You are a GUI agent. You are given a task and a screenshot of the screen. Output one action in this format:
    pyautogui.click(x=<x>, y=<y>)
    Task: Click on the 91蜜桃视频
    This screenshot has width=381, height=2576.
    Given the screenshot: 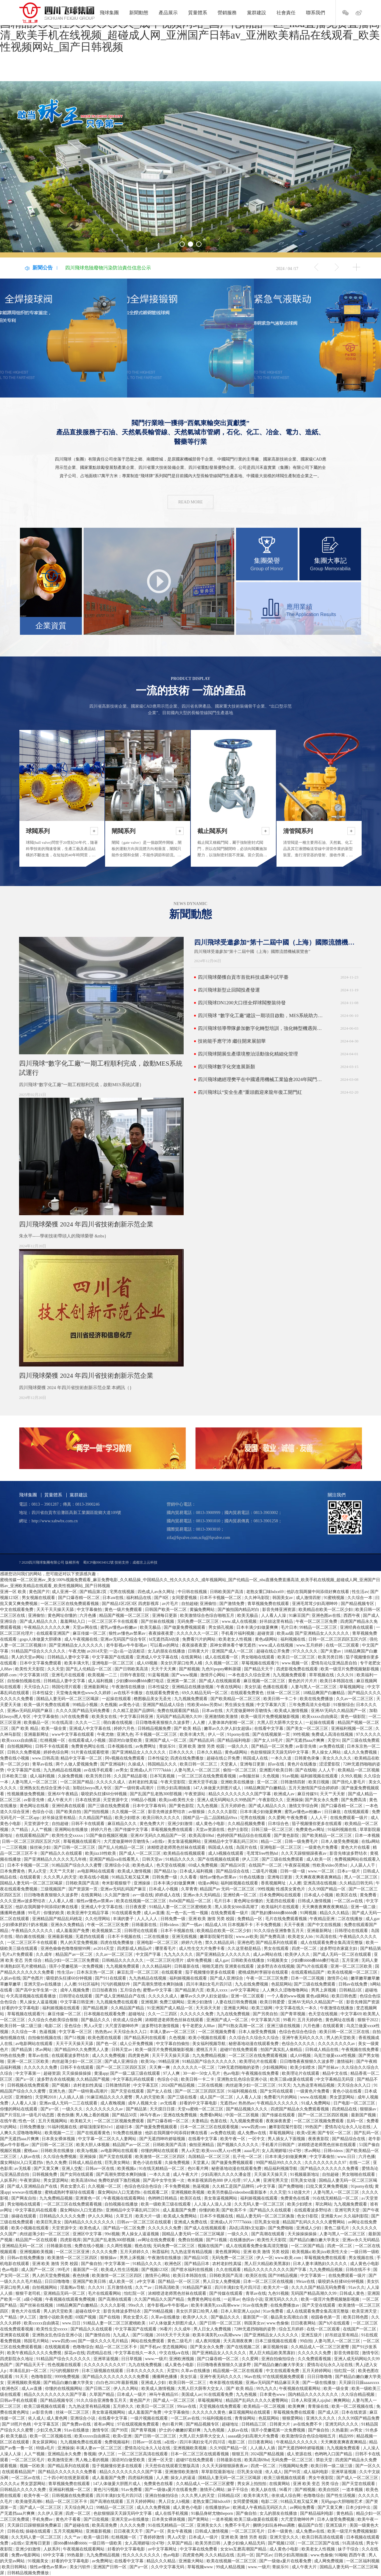 What is the action you would take?
    pyautogui.click(x=335, y=1597)
    